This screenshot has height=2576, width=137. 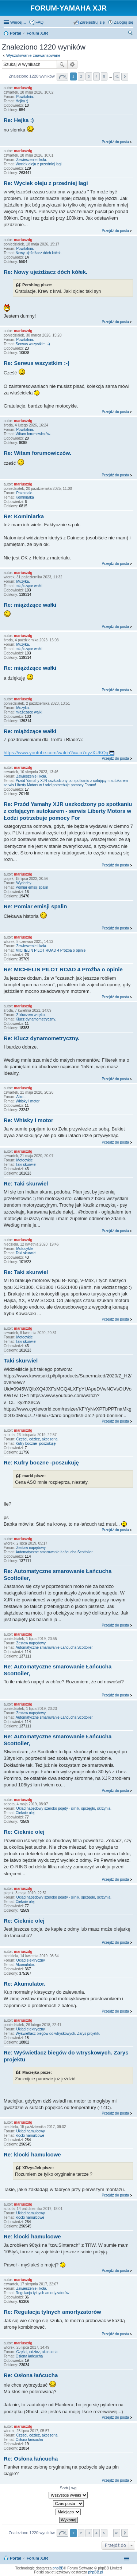 I want to click on Nowy ujeżdżacz dóch kółek., so click(x=39, y=253).